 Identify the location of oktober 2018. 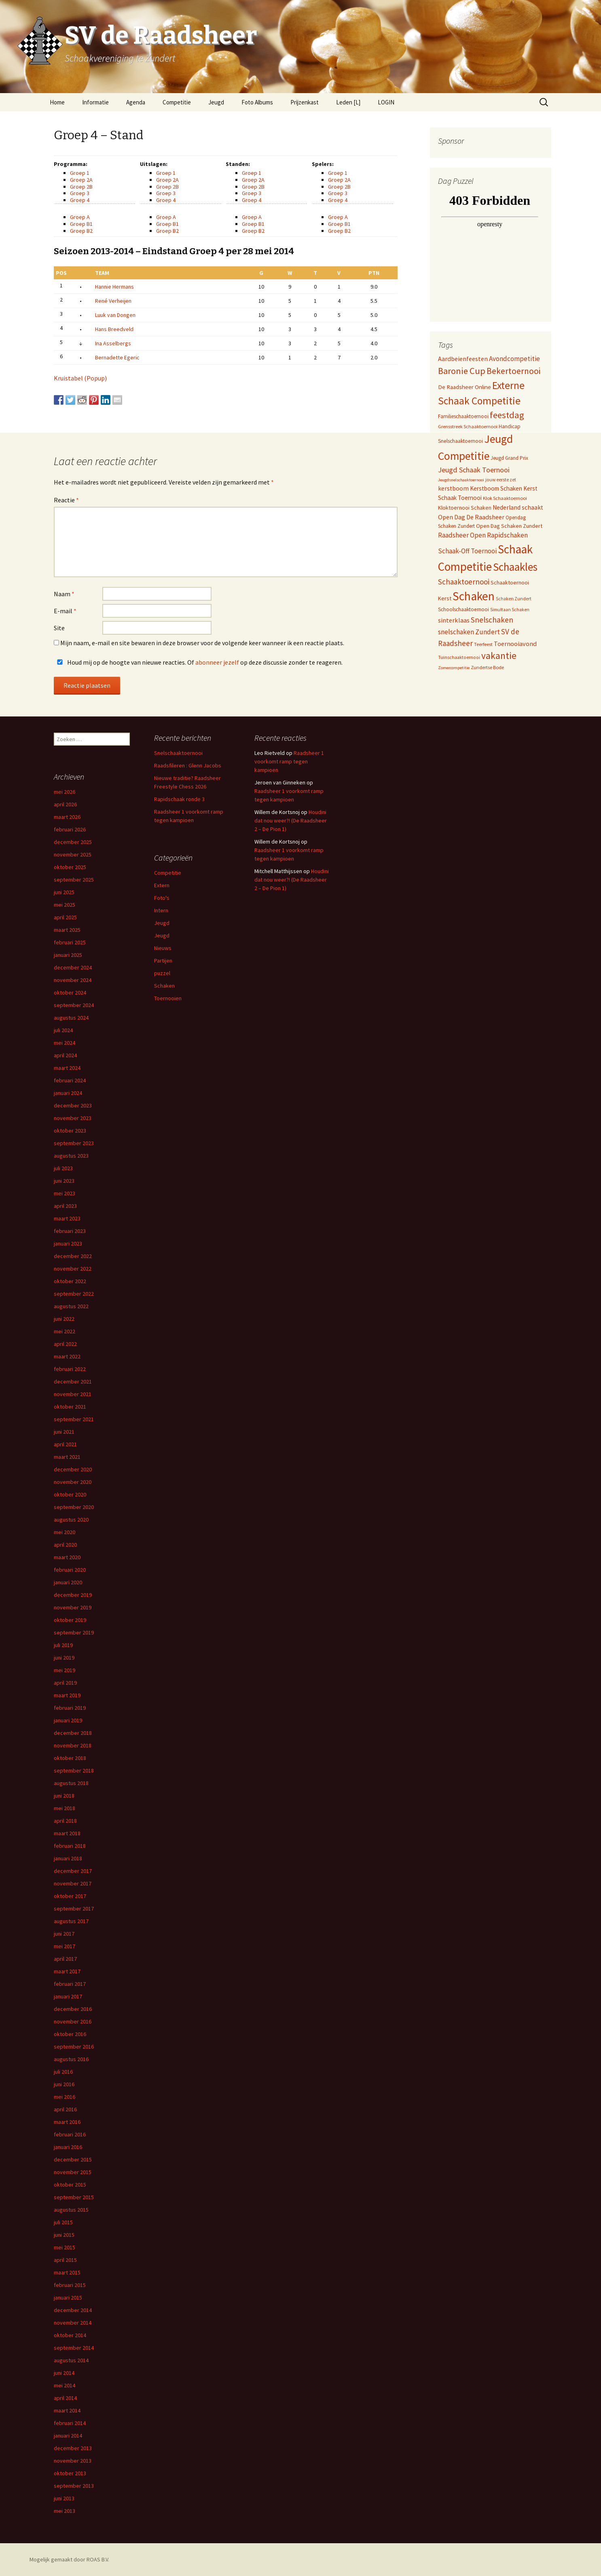
(70, 1758).